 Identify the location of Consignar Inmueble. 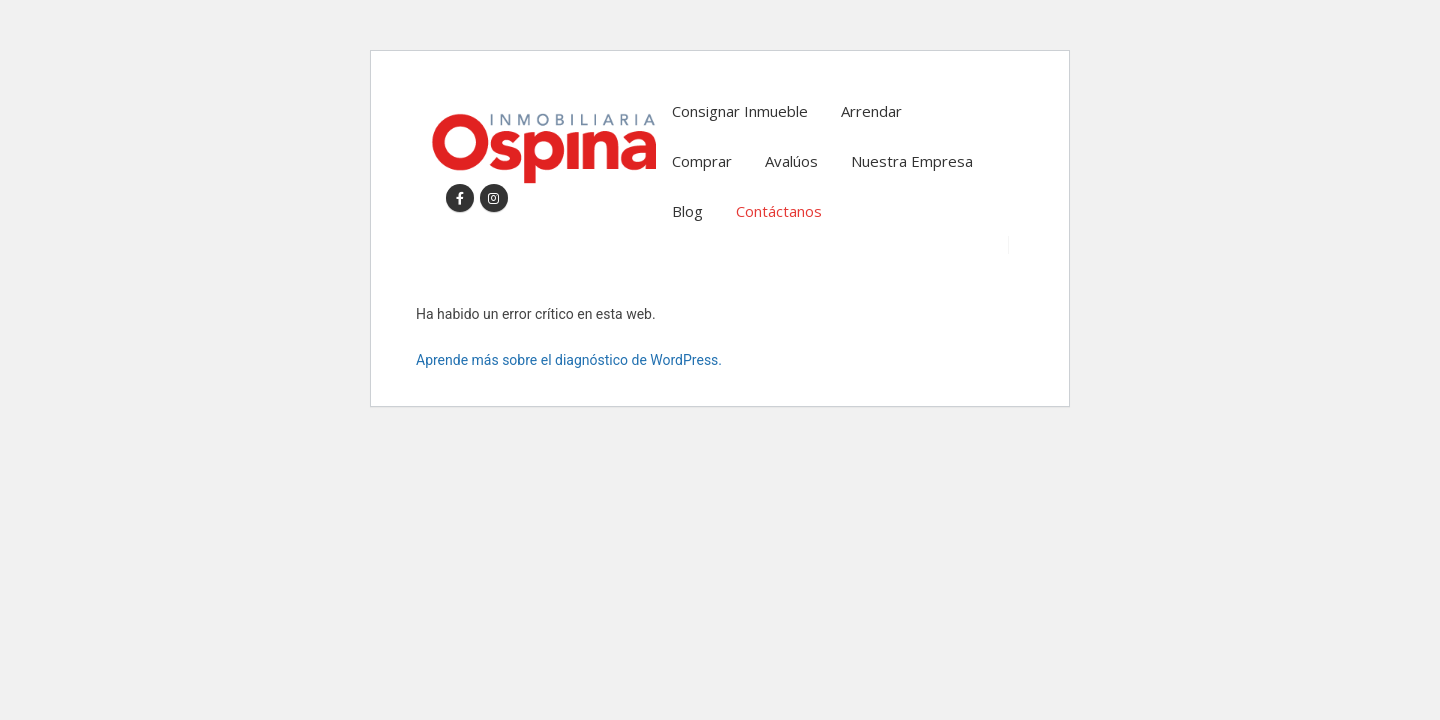
(740, 111).